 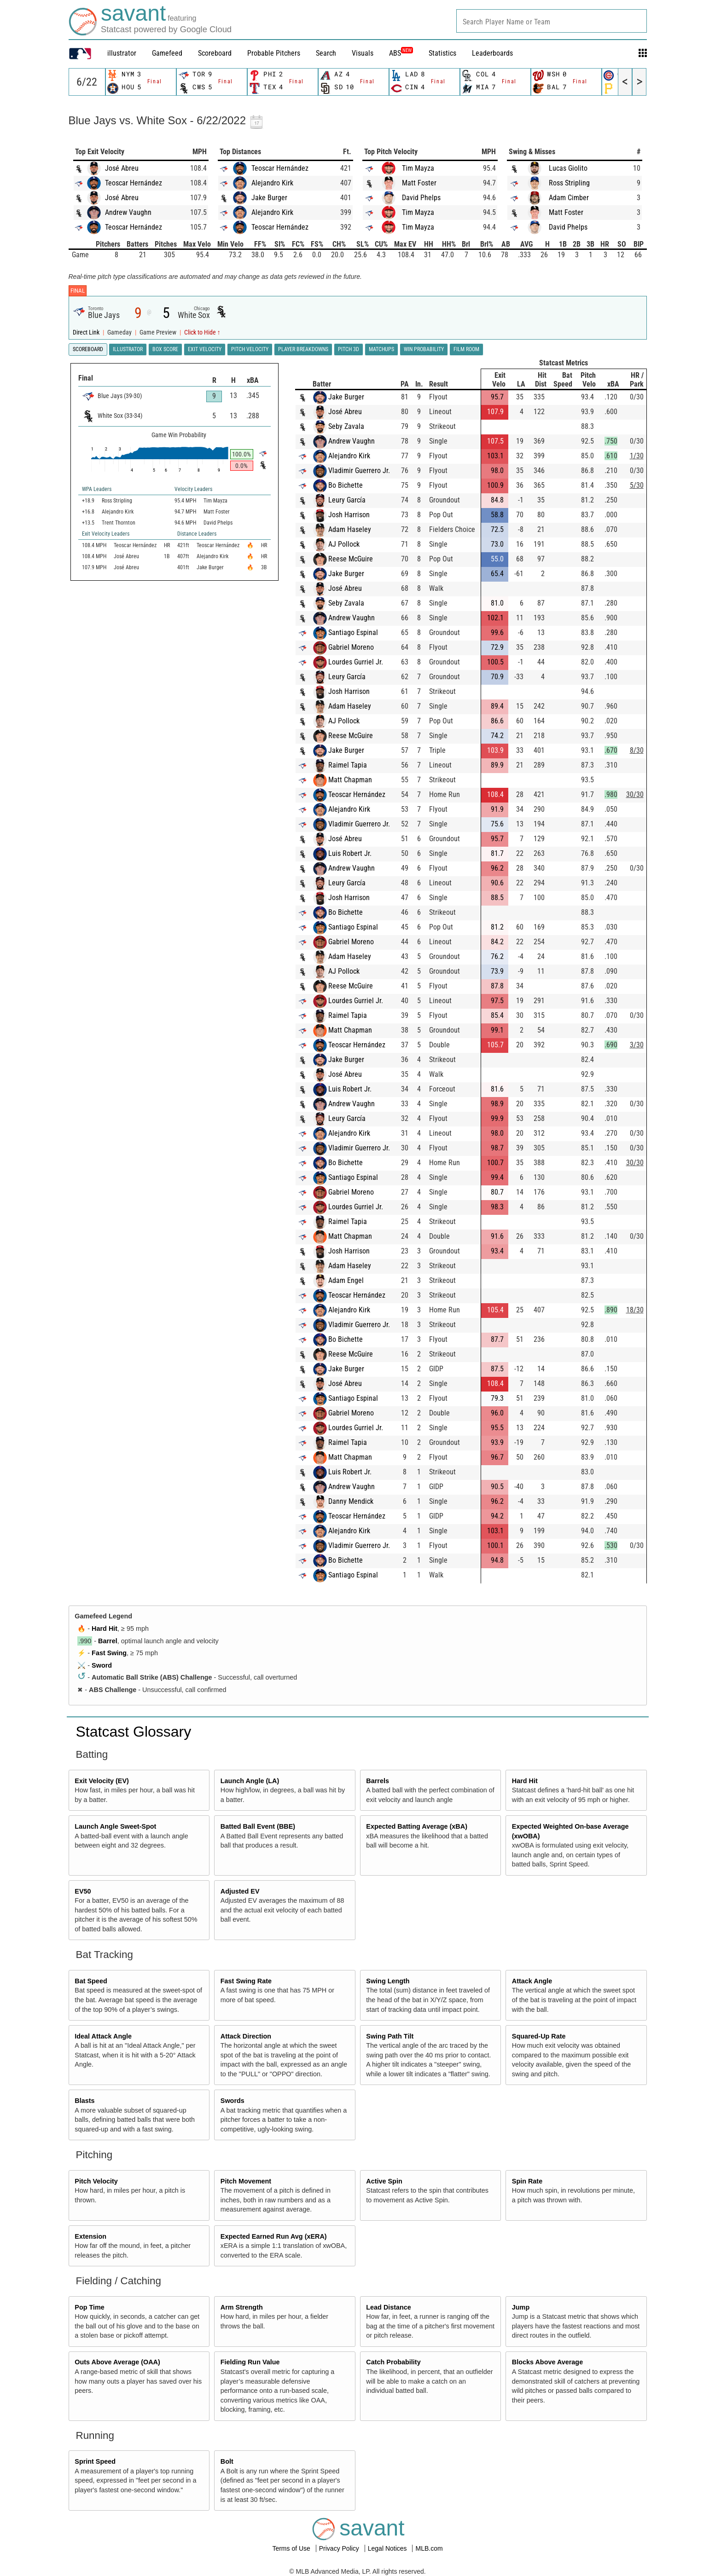 What do you see at coordinates (122, 168) in the screenshot?
I see `José Abreu` at bounding box center [122, 168].